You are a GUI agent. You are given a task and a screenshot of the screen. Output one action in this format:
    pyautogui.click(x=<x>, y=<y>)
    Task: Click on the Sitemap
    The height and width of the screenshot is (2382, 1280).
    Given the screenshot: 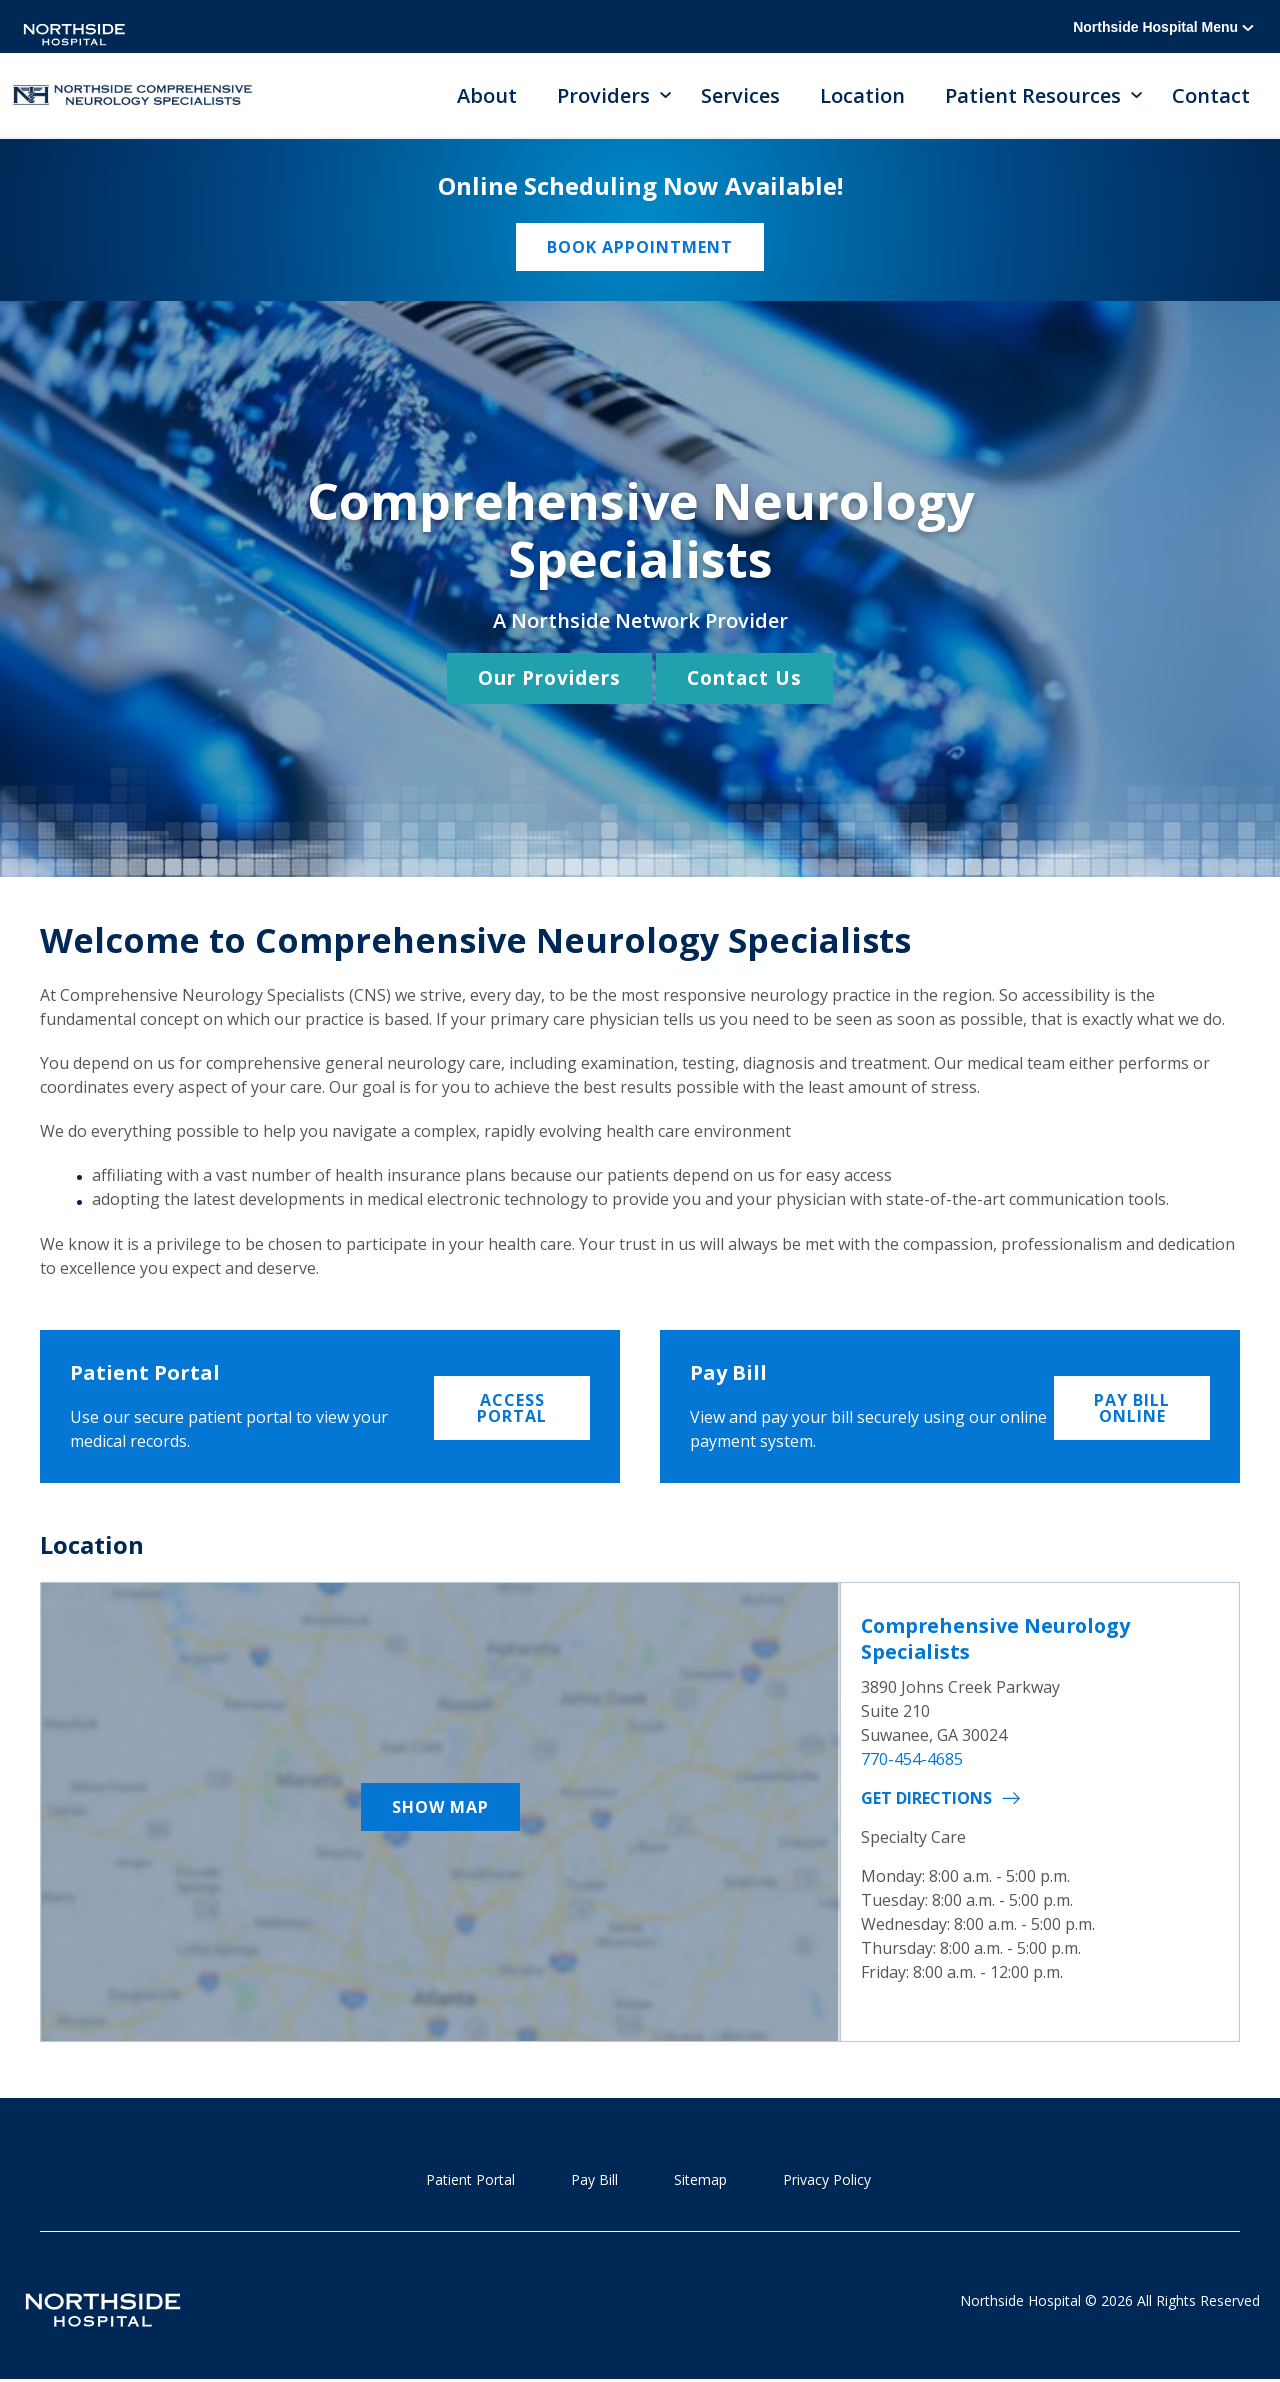 What is the action you would take?
    pyautogui.click(x=700, y=2180)
    